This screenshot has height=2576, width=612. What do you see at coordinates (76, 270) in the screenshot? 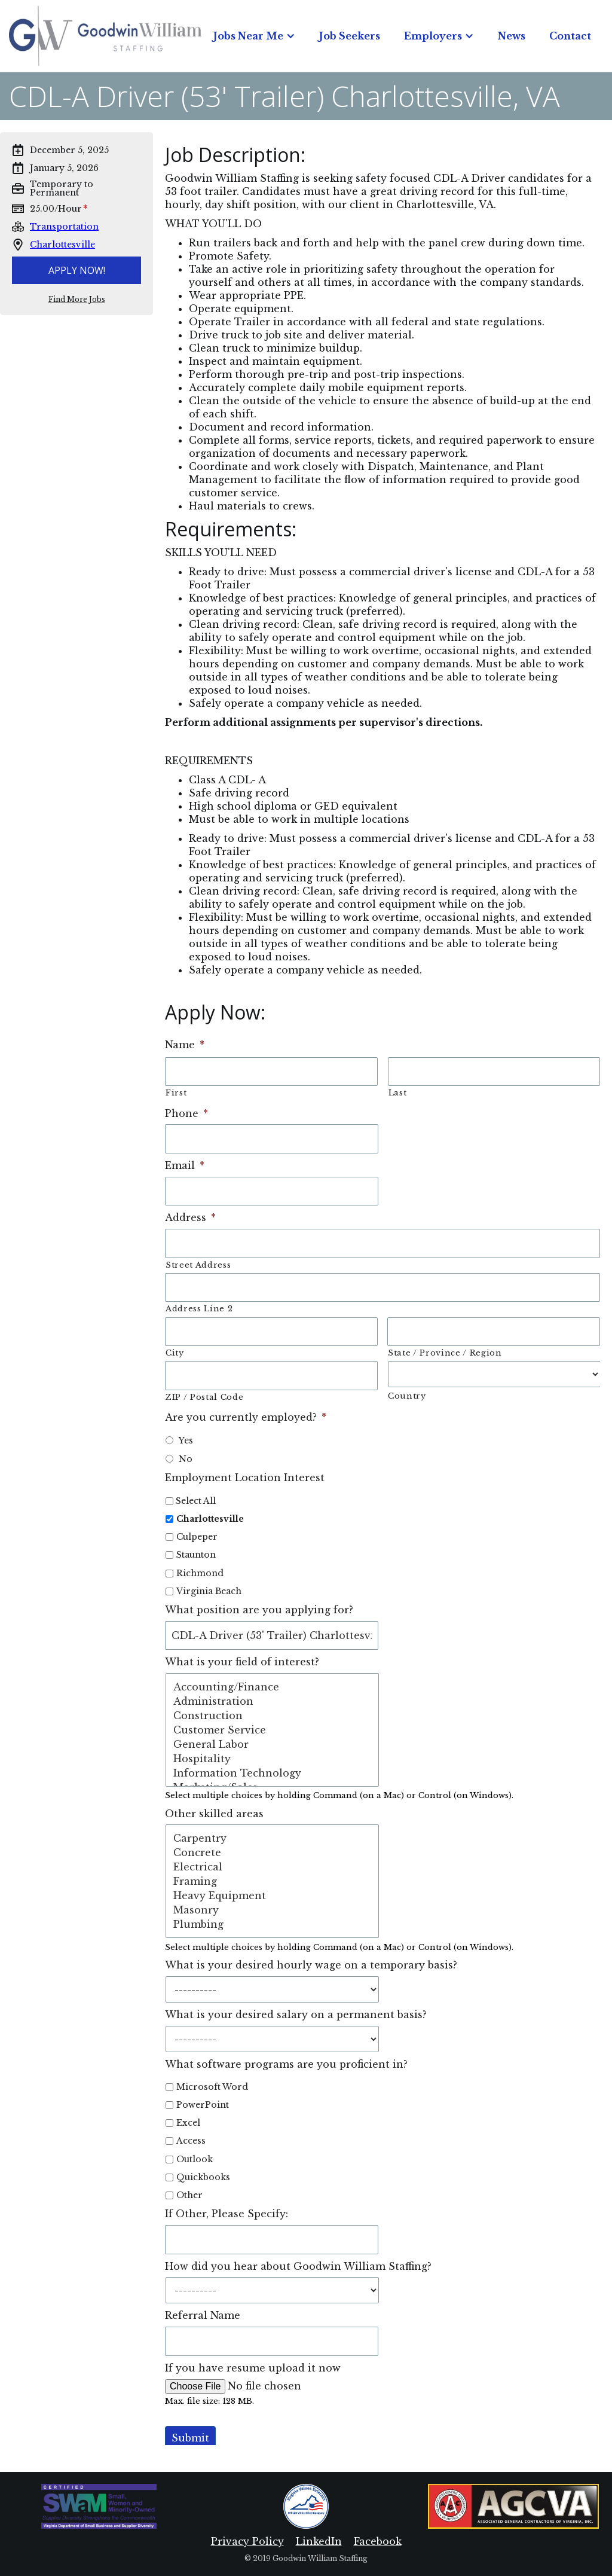
I see `Apply Now!` at bounding box center [76, 270].